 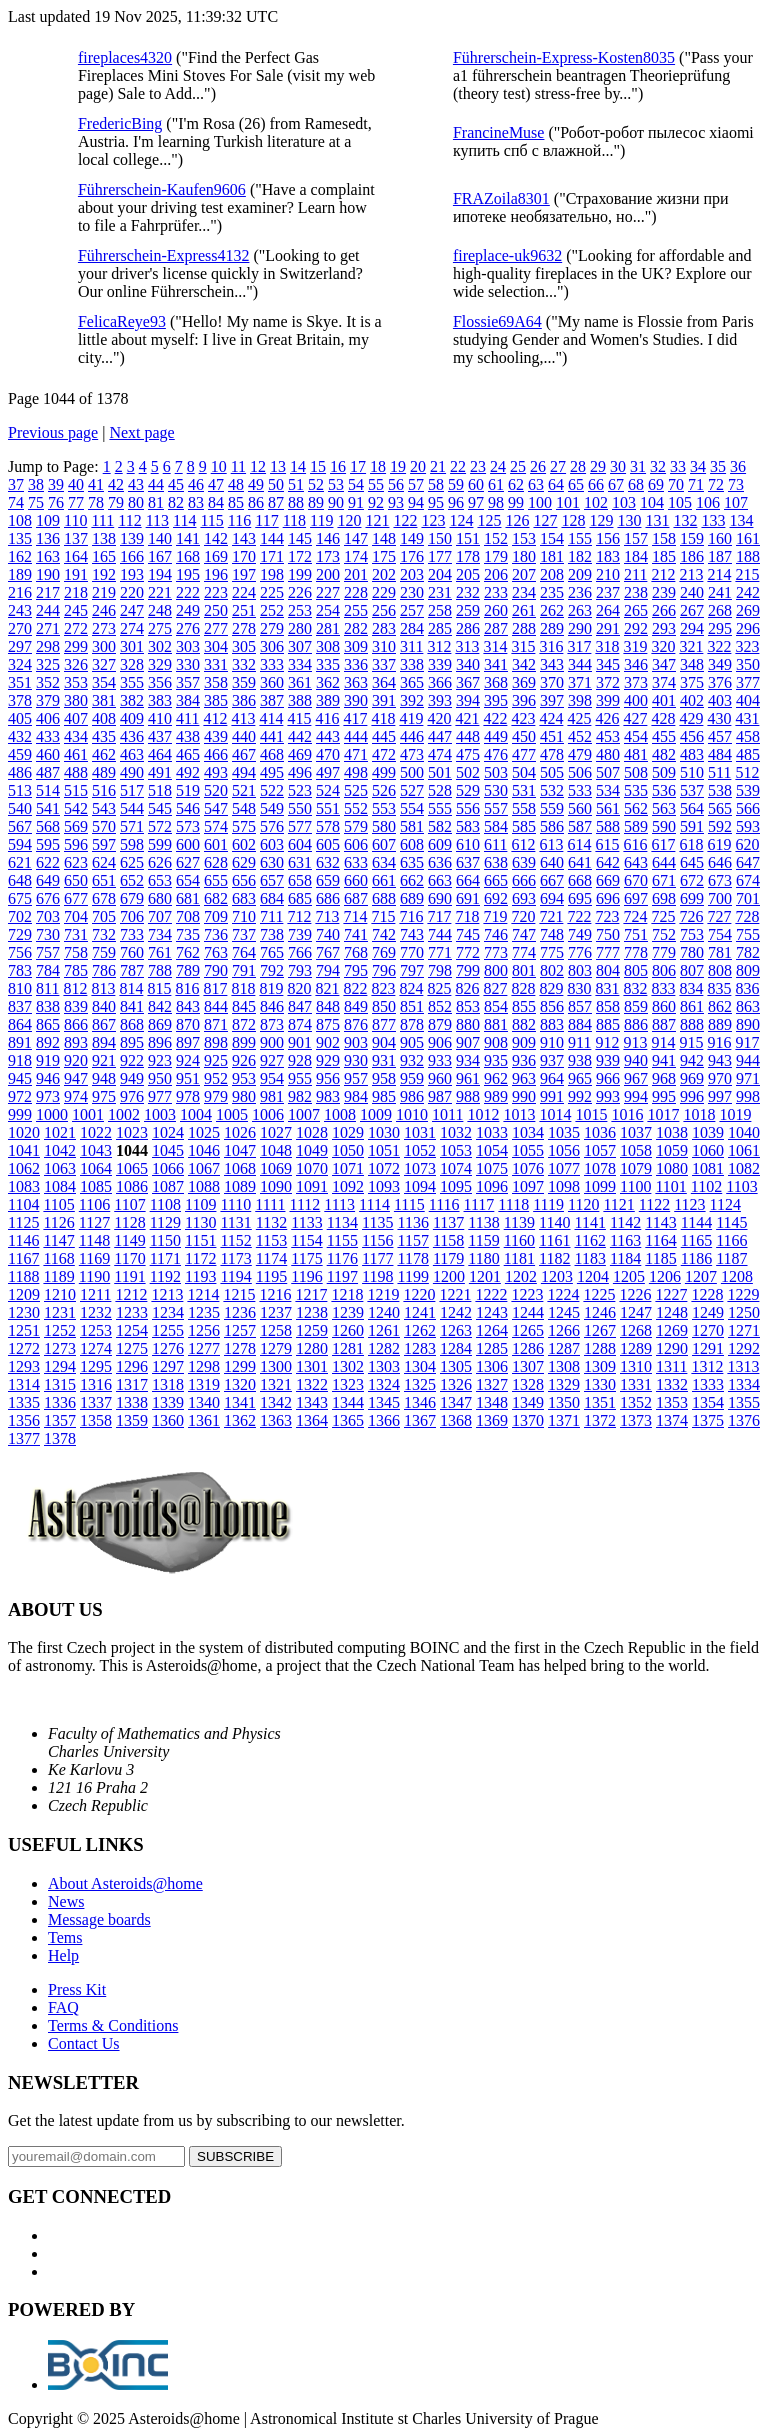 I want to click on 782, so click(x=748, y=952).